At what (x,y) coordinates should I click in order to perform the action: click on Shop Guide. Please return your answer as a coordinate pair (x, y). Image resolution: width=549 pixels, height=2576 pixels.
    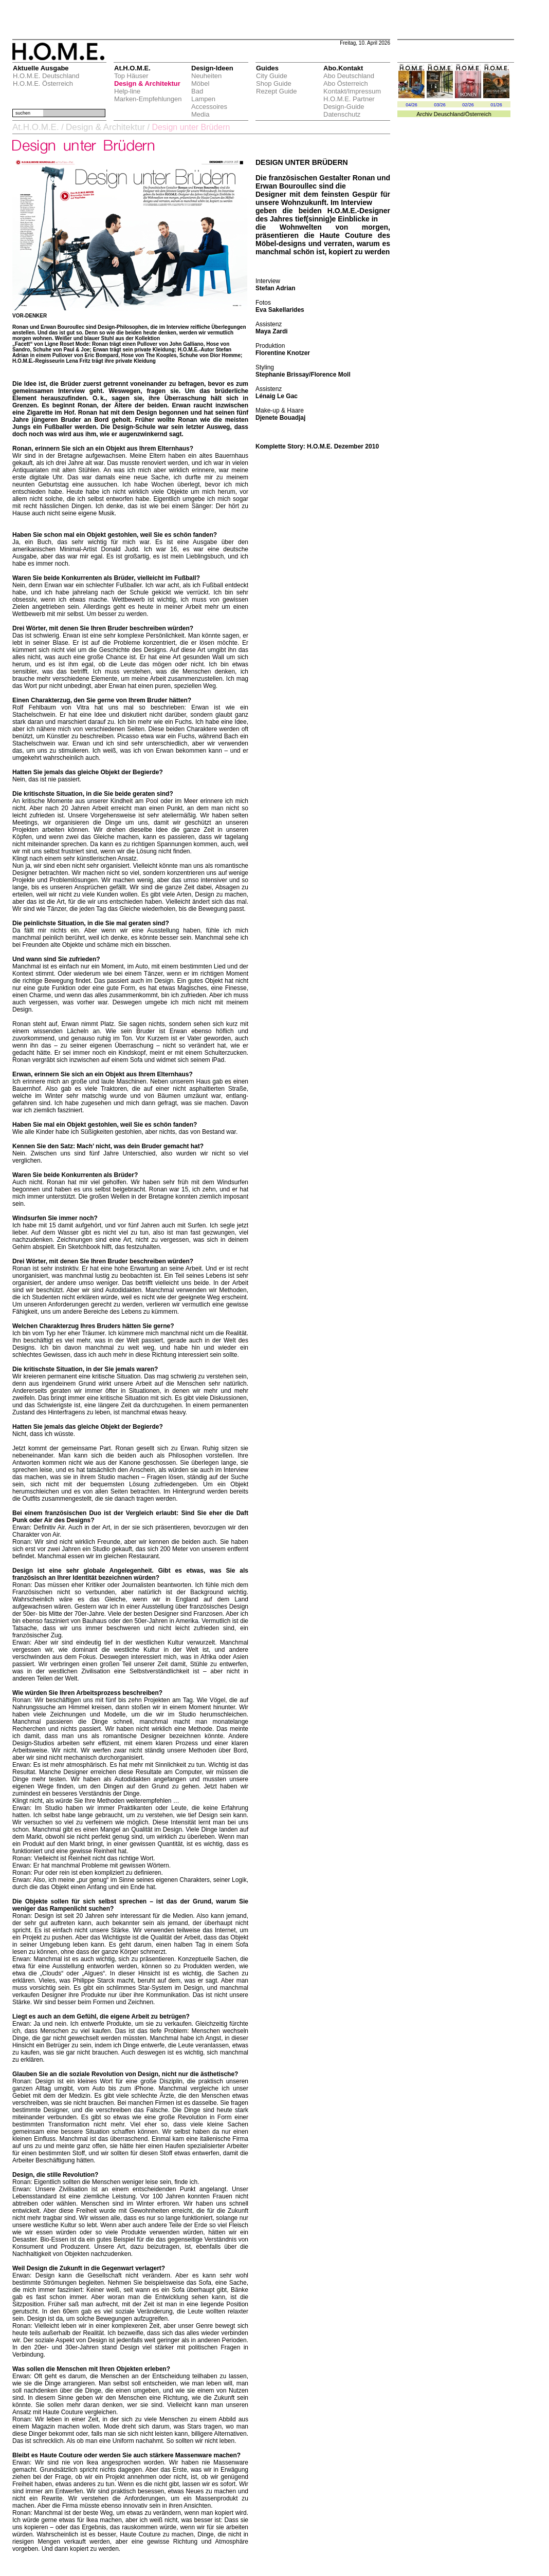
    Looking at the image, I should click on (273, 83).